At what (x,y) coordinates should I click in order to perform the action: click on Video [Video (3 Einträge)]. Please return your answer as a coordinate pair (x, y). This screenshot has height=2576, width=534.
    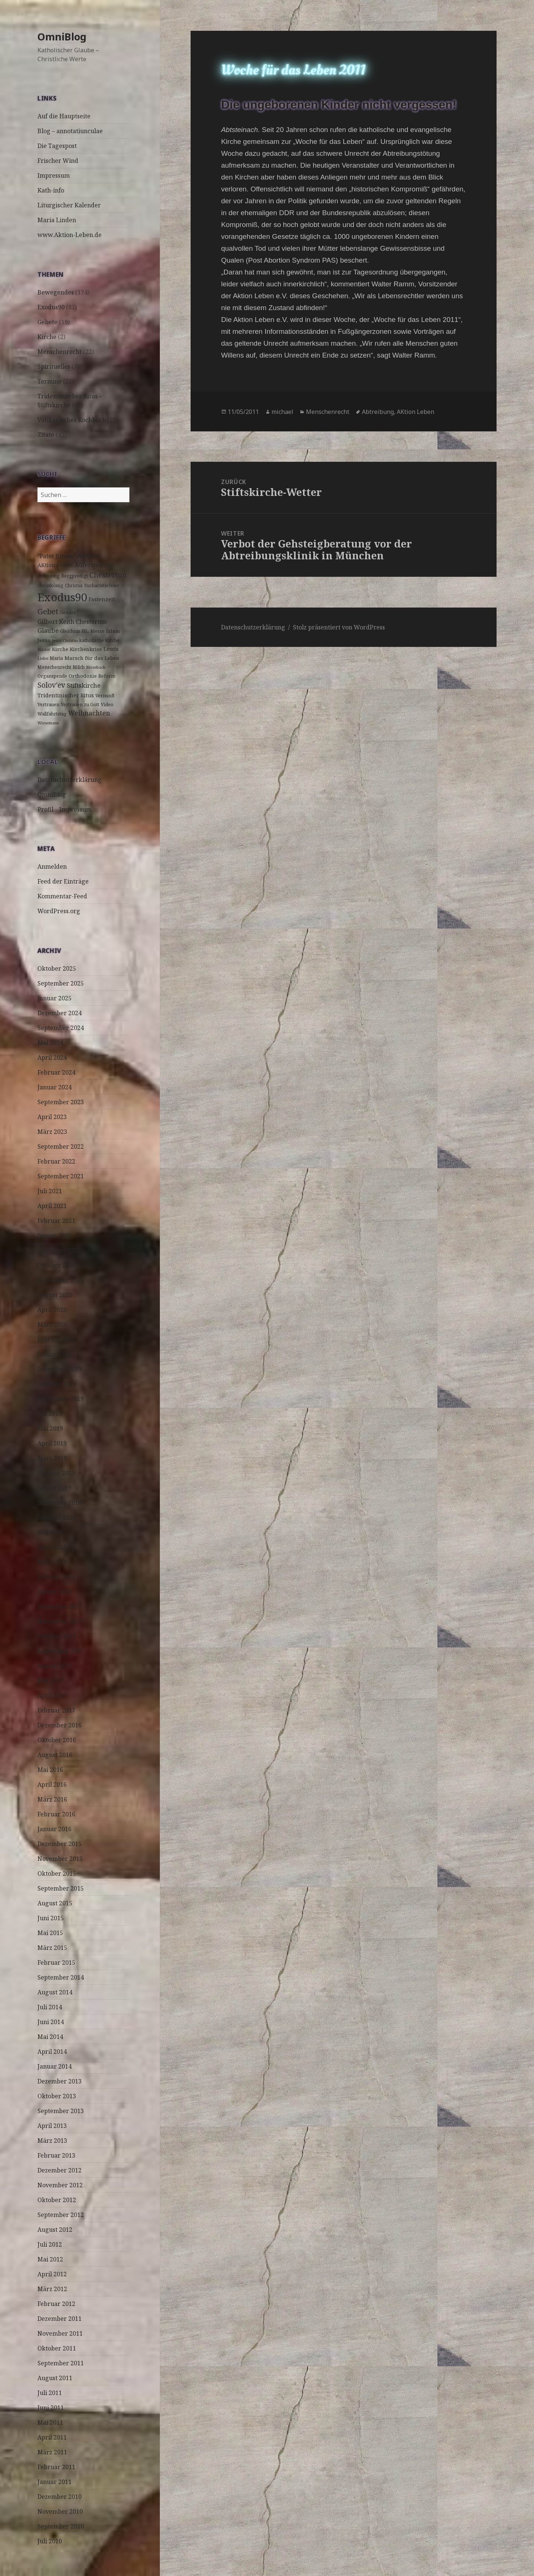
    Looking at the image, I should click on (107, 704).